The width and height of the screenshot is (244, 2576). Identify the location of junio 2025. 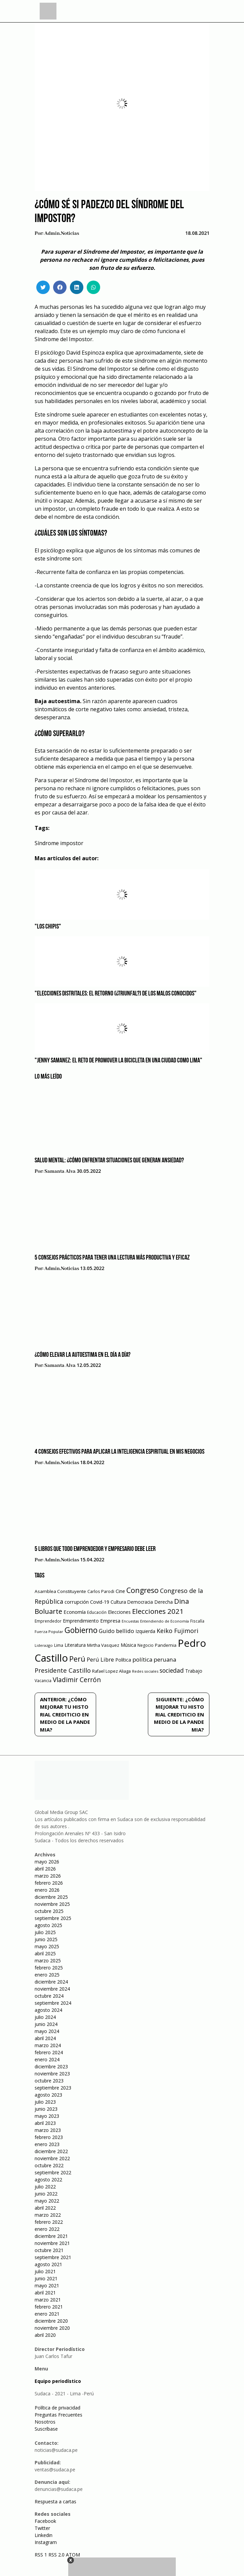
(46, 1939).